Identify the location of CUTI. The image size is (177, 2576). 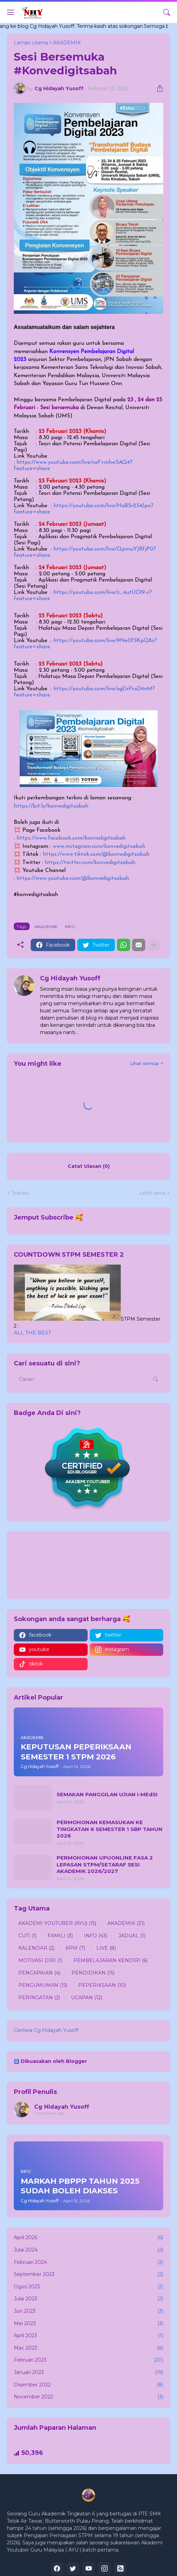
(27, 1936).